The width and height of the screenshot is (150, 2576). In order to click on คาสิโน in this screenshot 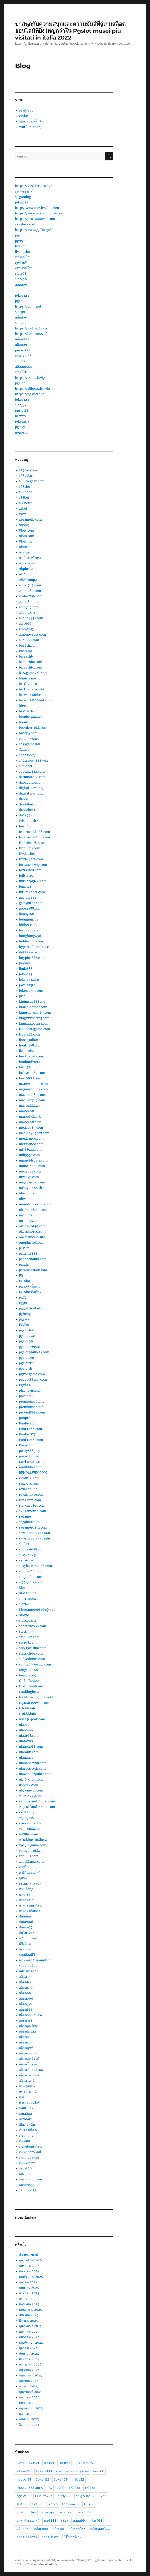, I will do `click(24, 1867)`.